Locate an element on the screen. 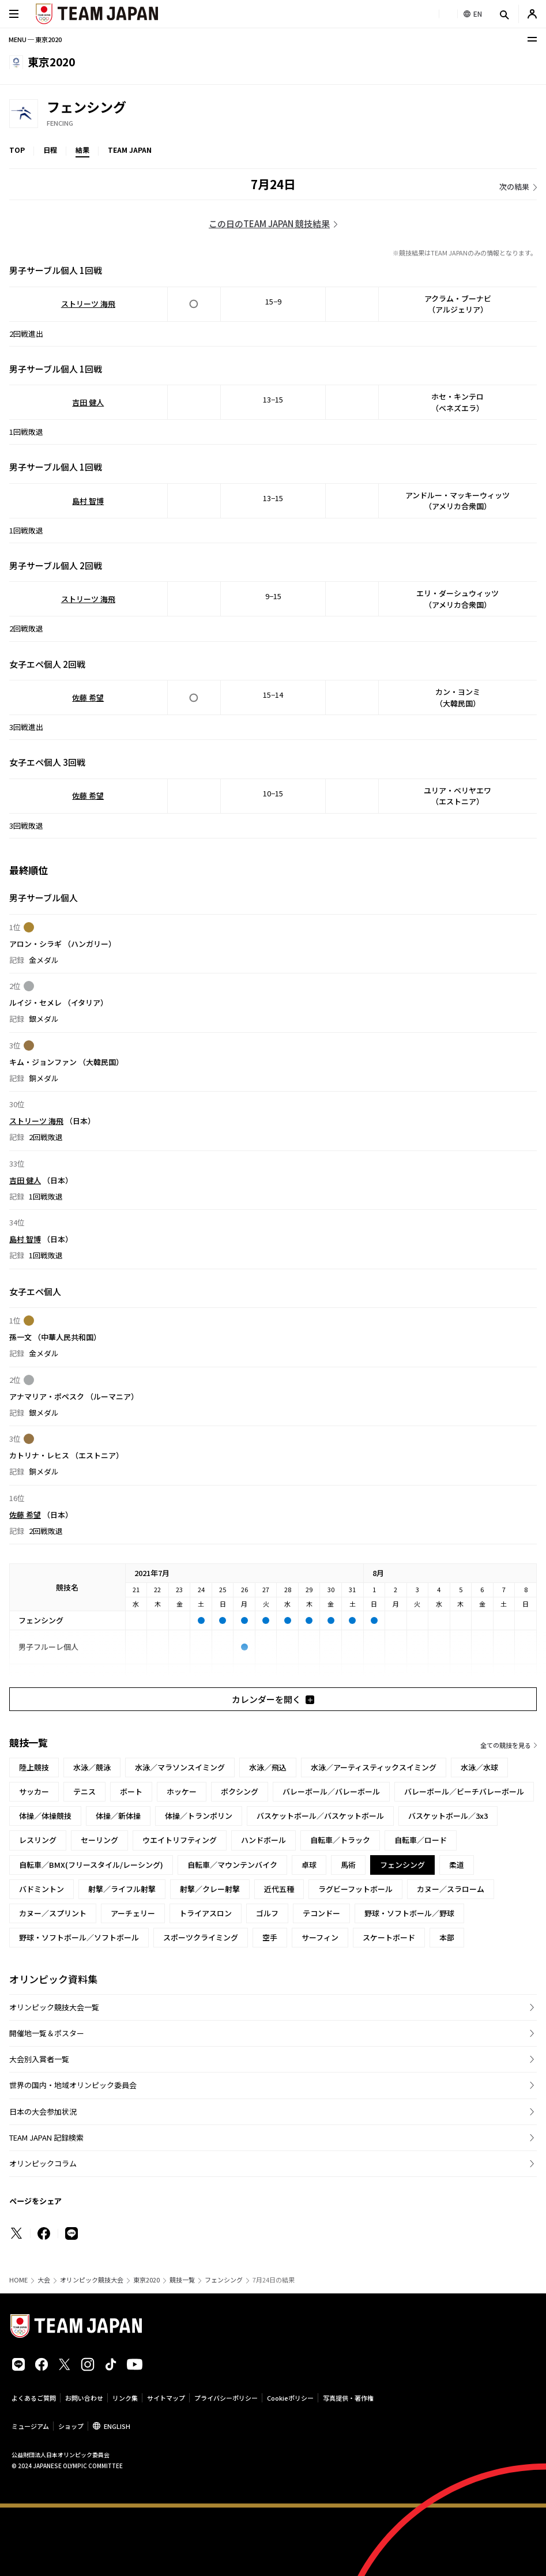 Image resolution: width=546 pixels, height=2576 pixels. 島村 智博 is located at coordinates (88, 500).